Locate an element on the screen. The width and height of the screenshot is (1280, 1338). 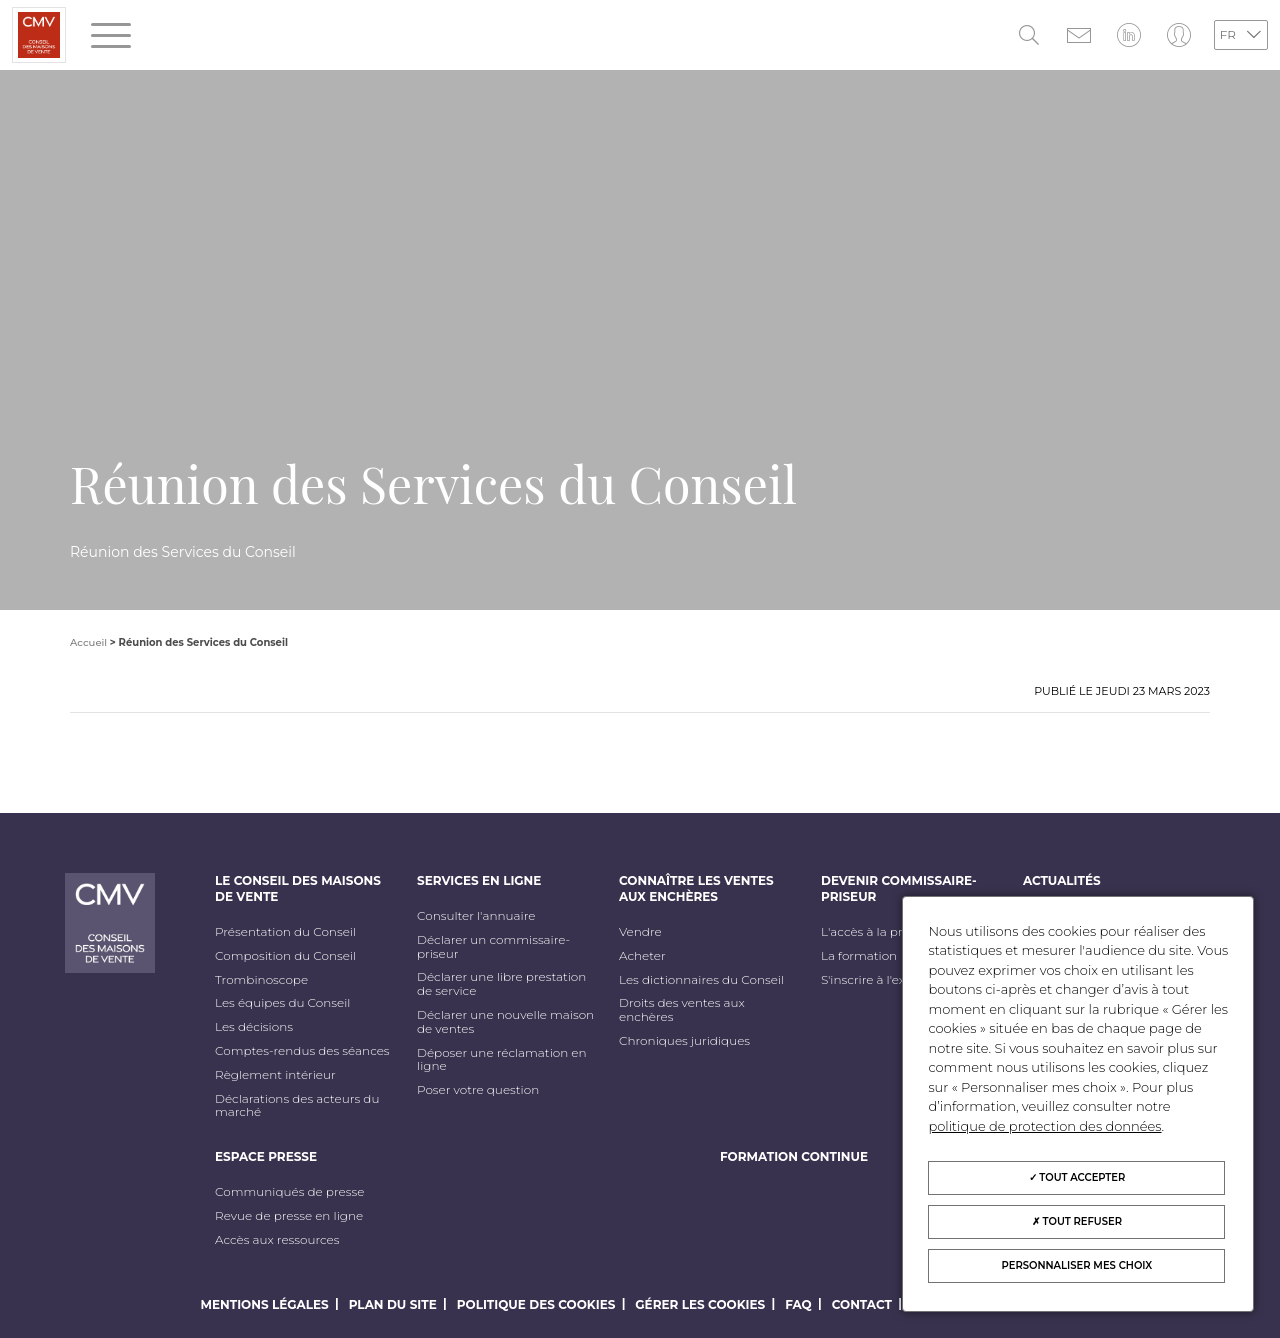
Trombinoscope is located at coordinates (261, 980).